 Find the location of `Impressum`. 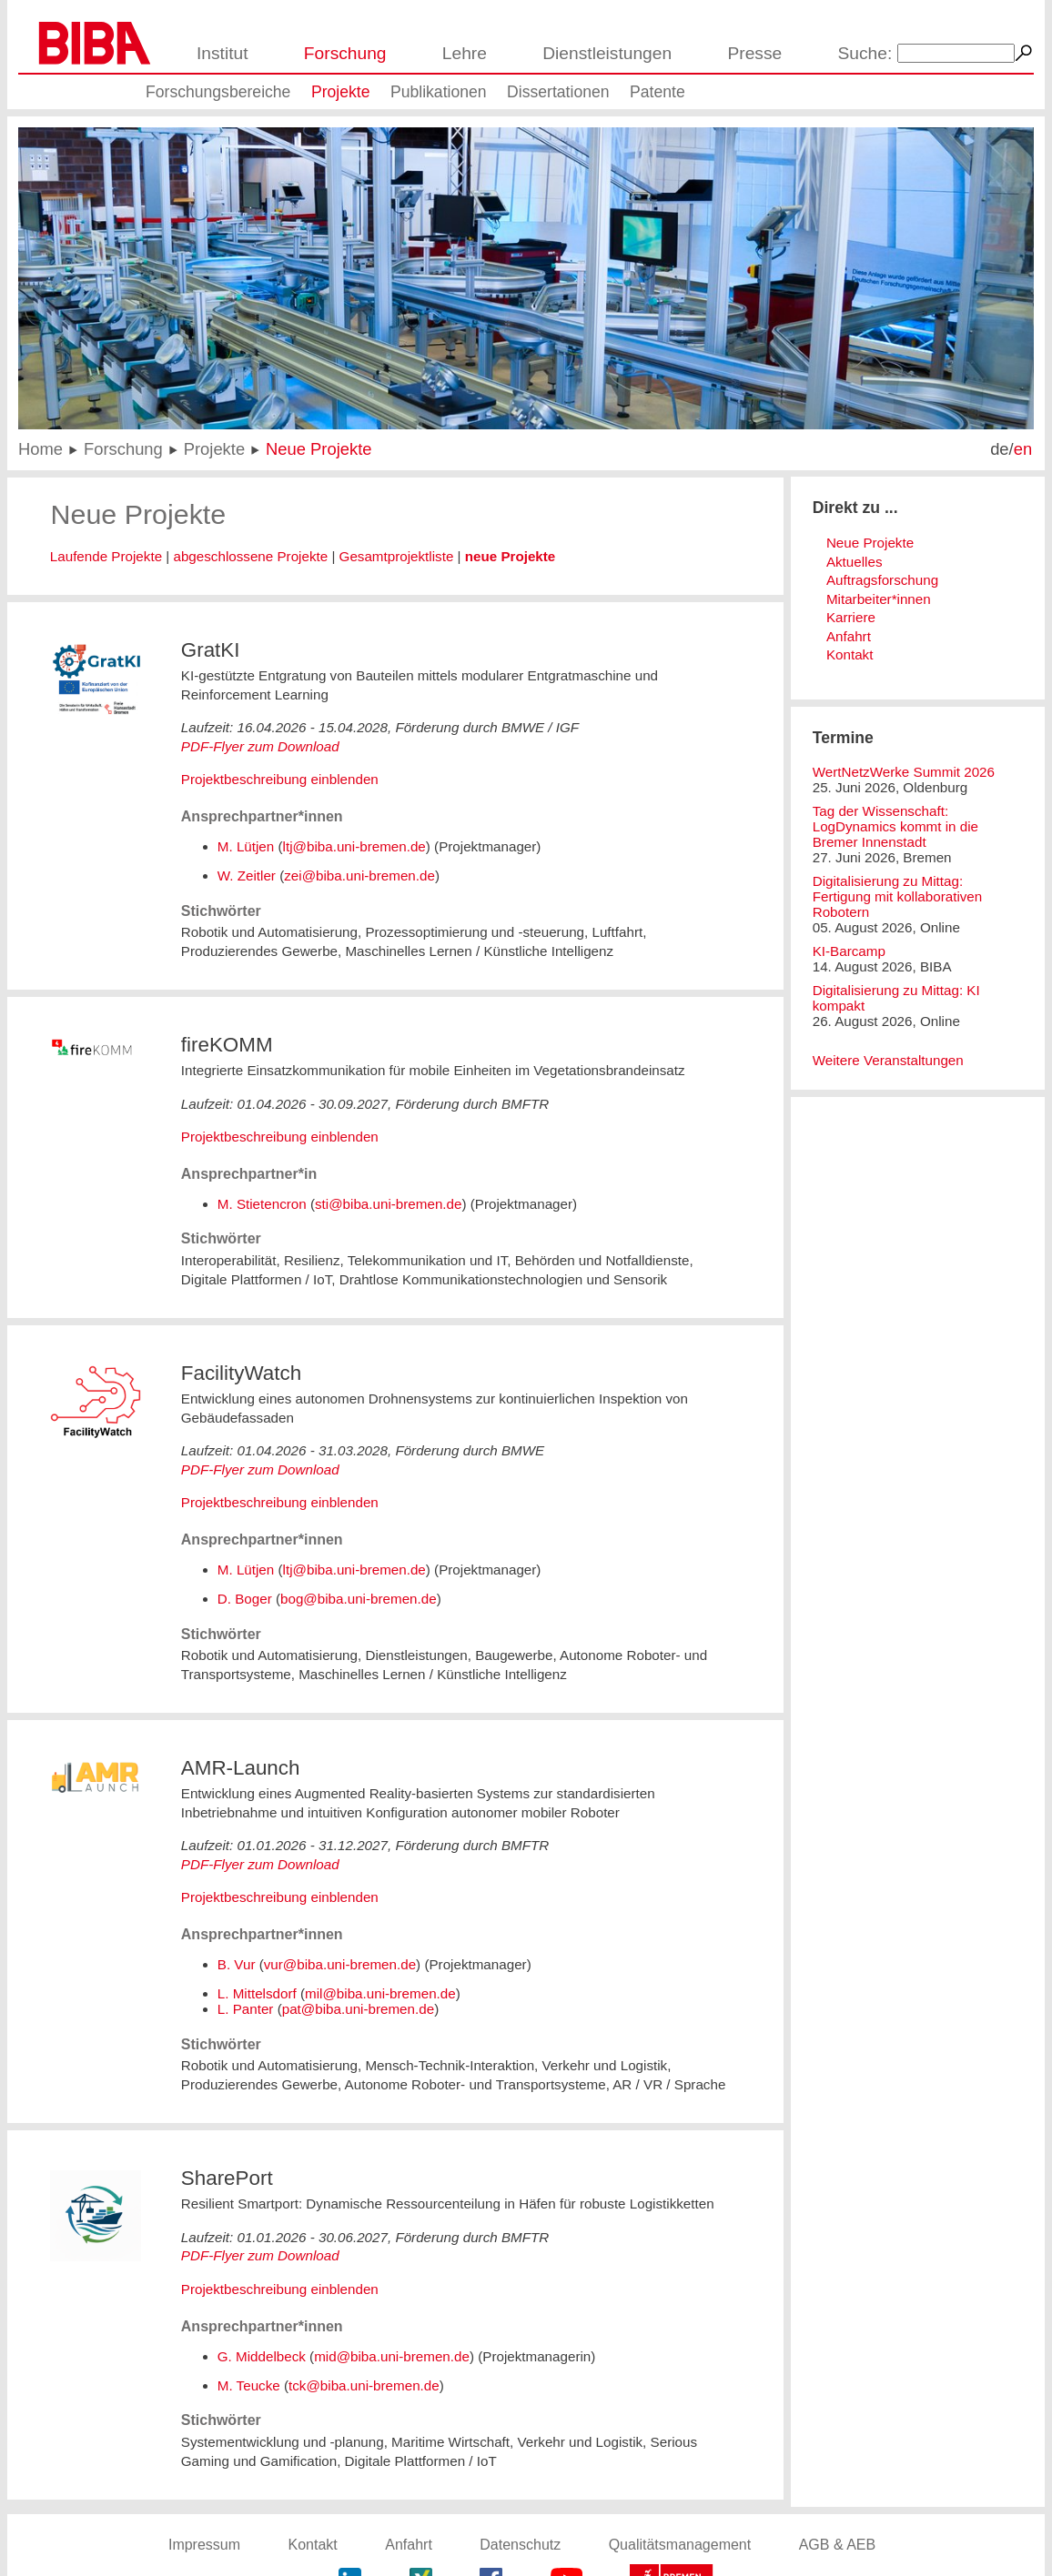

Impressum is located at coordinates (204, 2544).